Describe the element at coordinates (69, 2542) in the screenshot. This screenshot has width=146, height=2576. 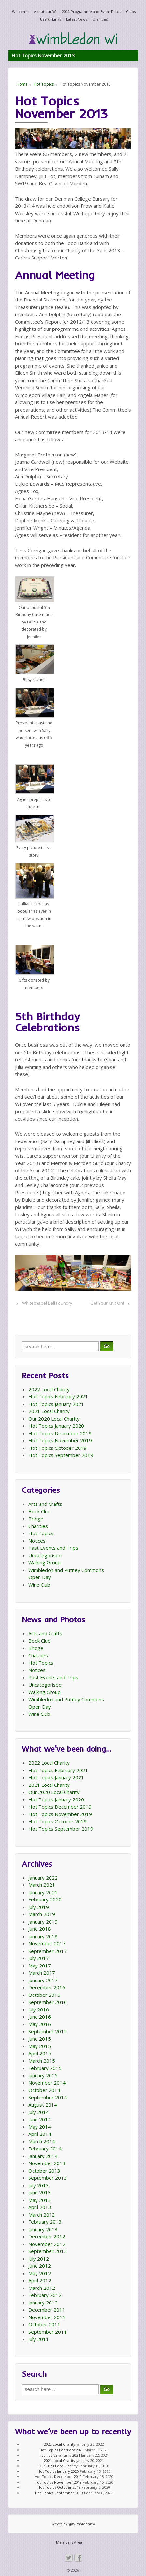
I see `Members Area` at that location.